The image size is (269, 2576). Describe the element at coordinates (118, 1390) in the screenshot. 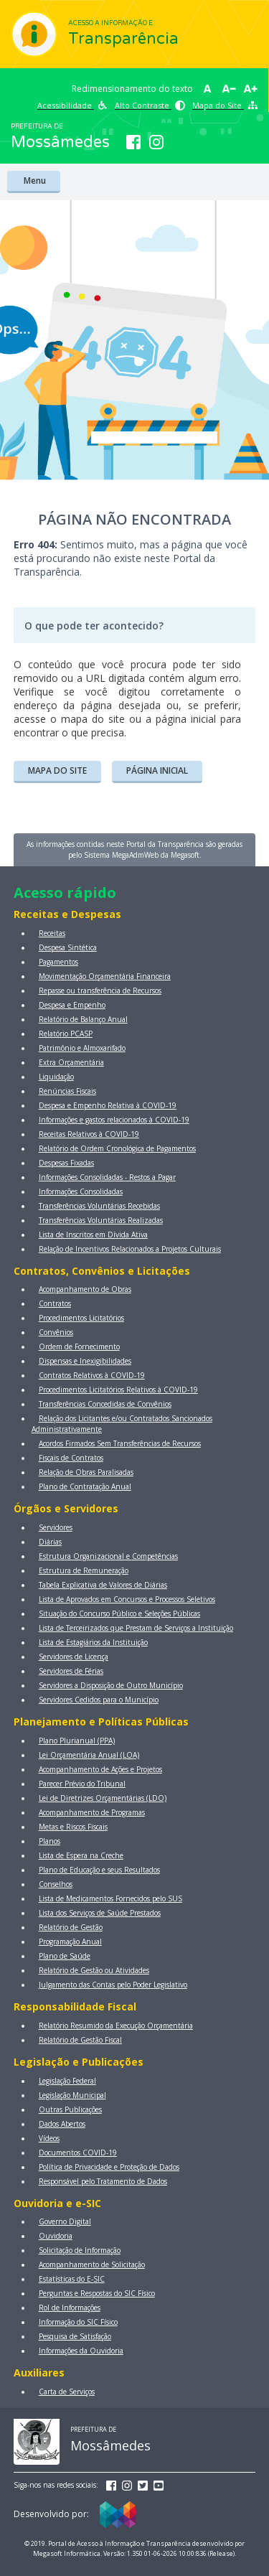

I see `Procedimentos Licitatórios Relativos à COVID-19` at that location.